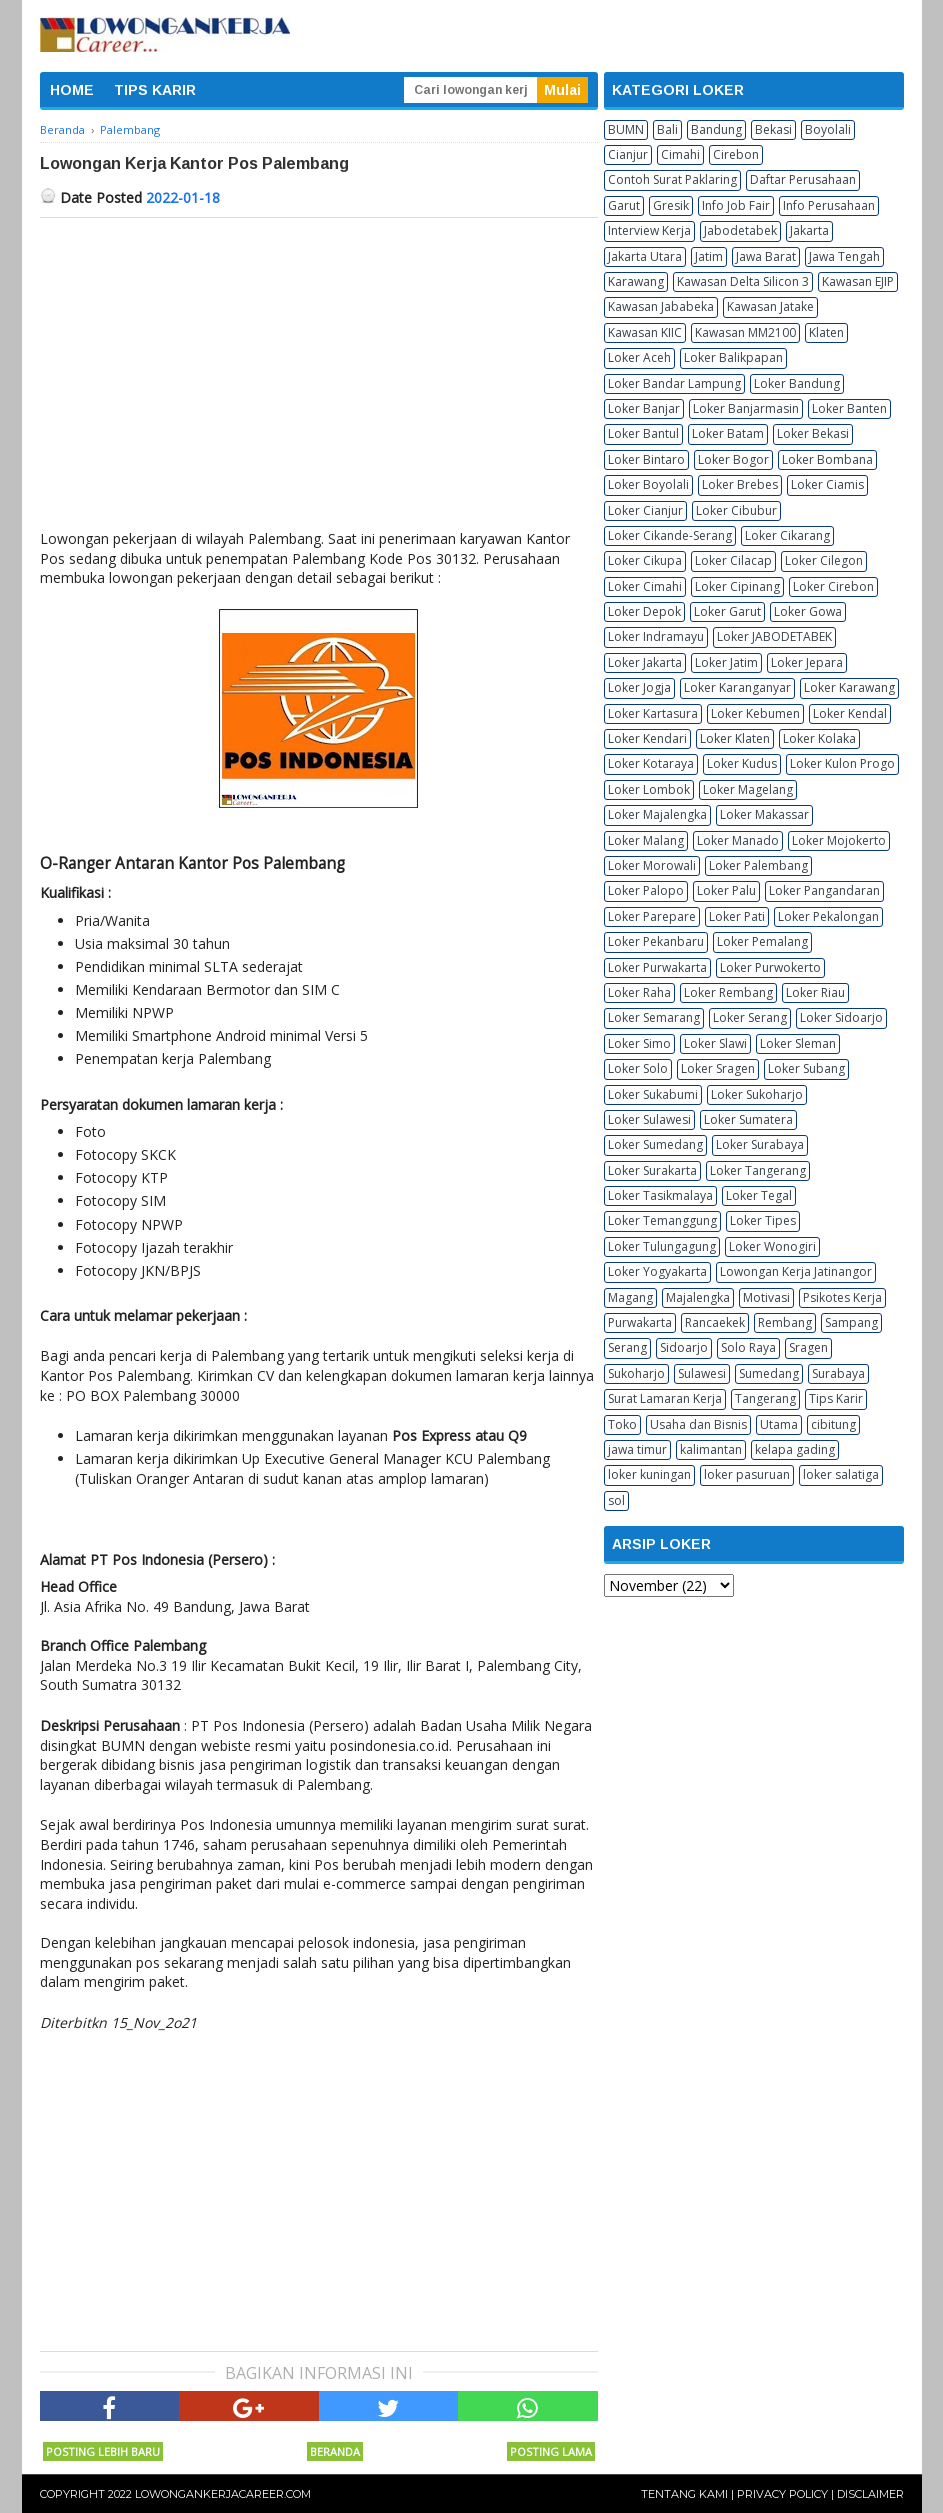 This screenshot has width=943, height=2513. Describe the element at coordinates (646, 890) in the screenshot. I see `Loker Palopo` at that location.